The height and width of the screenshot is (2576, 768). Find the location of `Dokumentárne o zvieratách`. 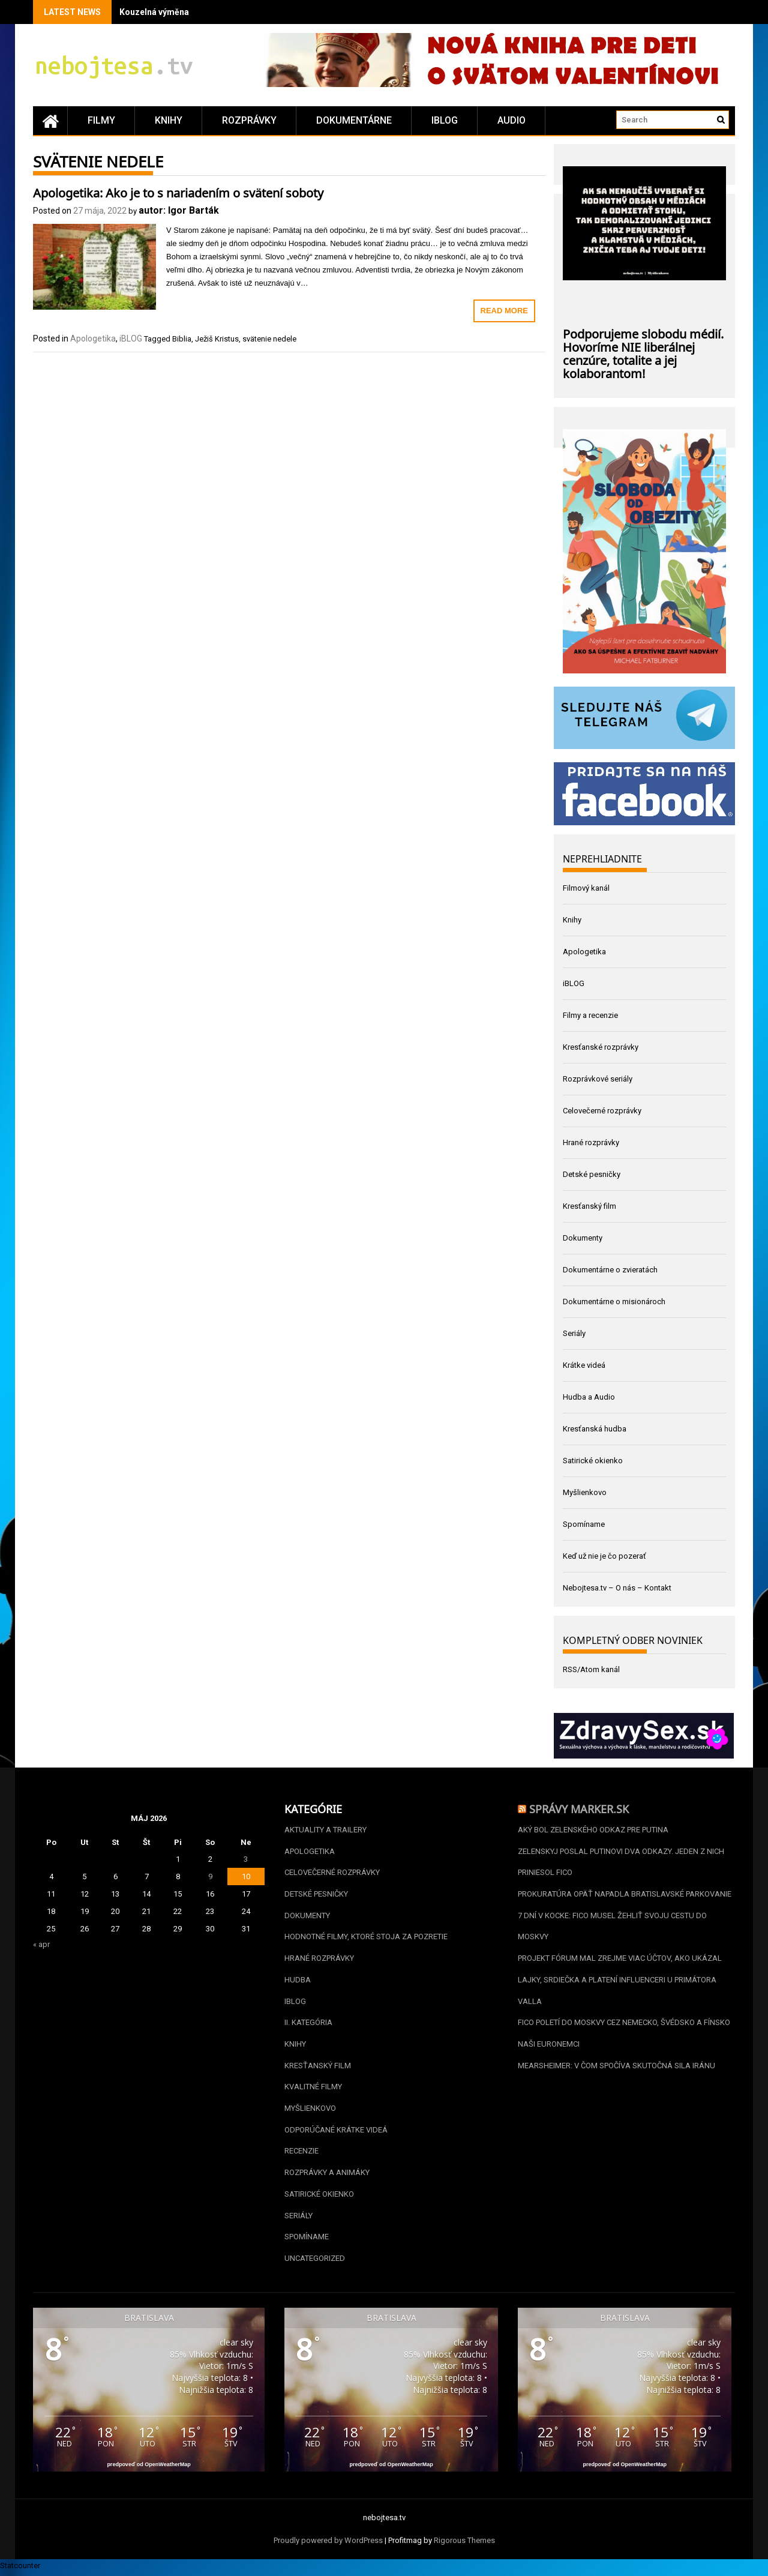

Dokumentárne o zvieratách is located at coordinates (610, 1269).